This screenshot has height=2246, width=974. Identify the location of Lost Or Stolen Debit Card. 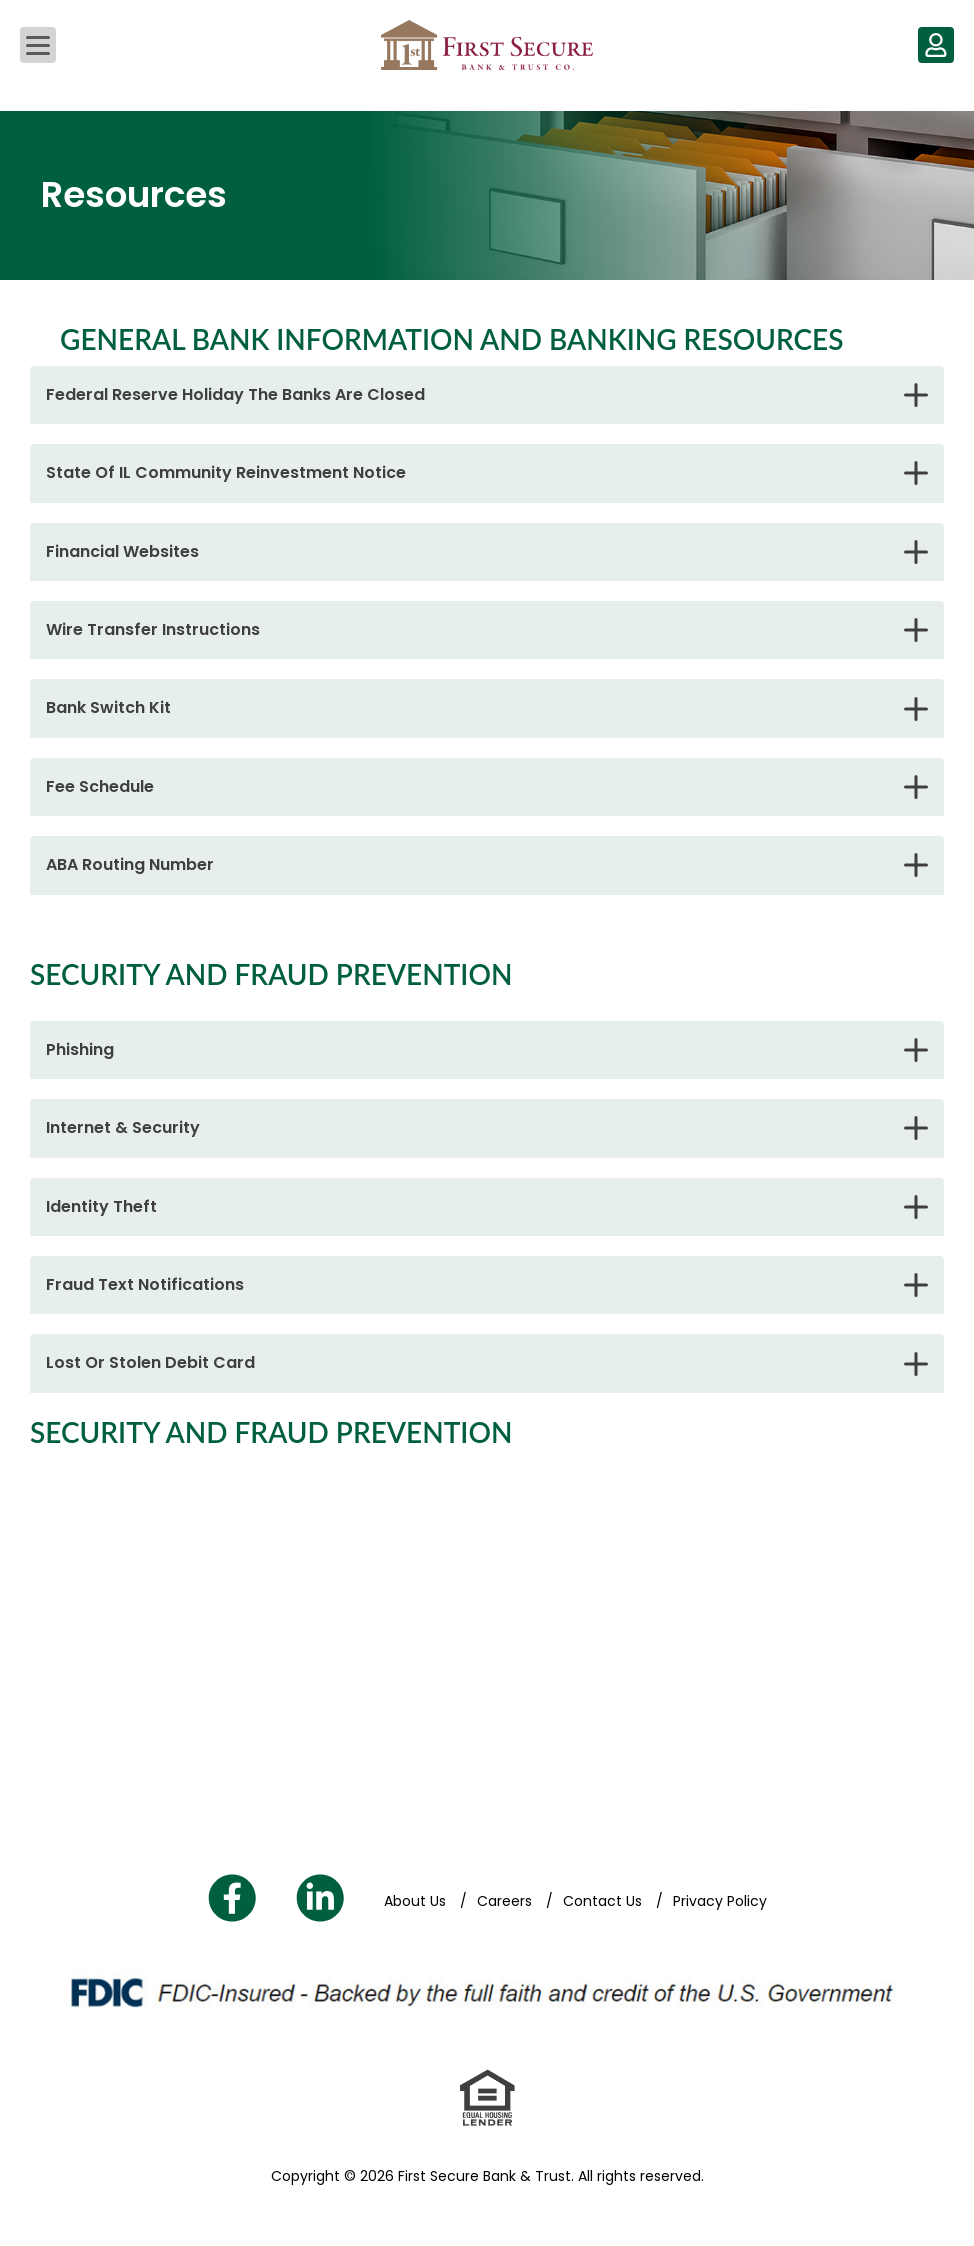
(150, 1362).